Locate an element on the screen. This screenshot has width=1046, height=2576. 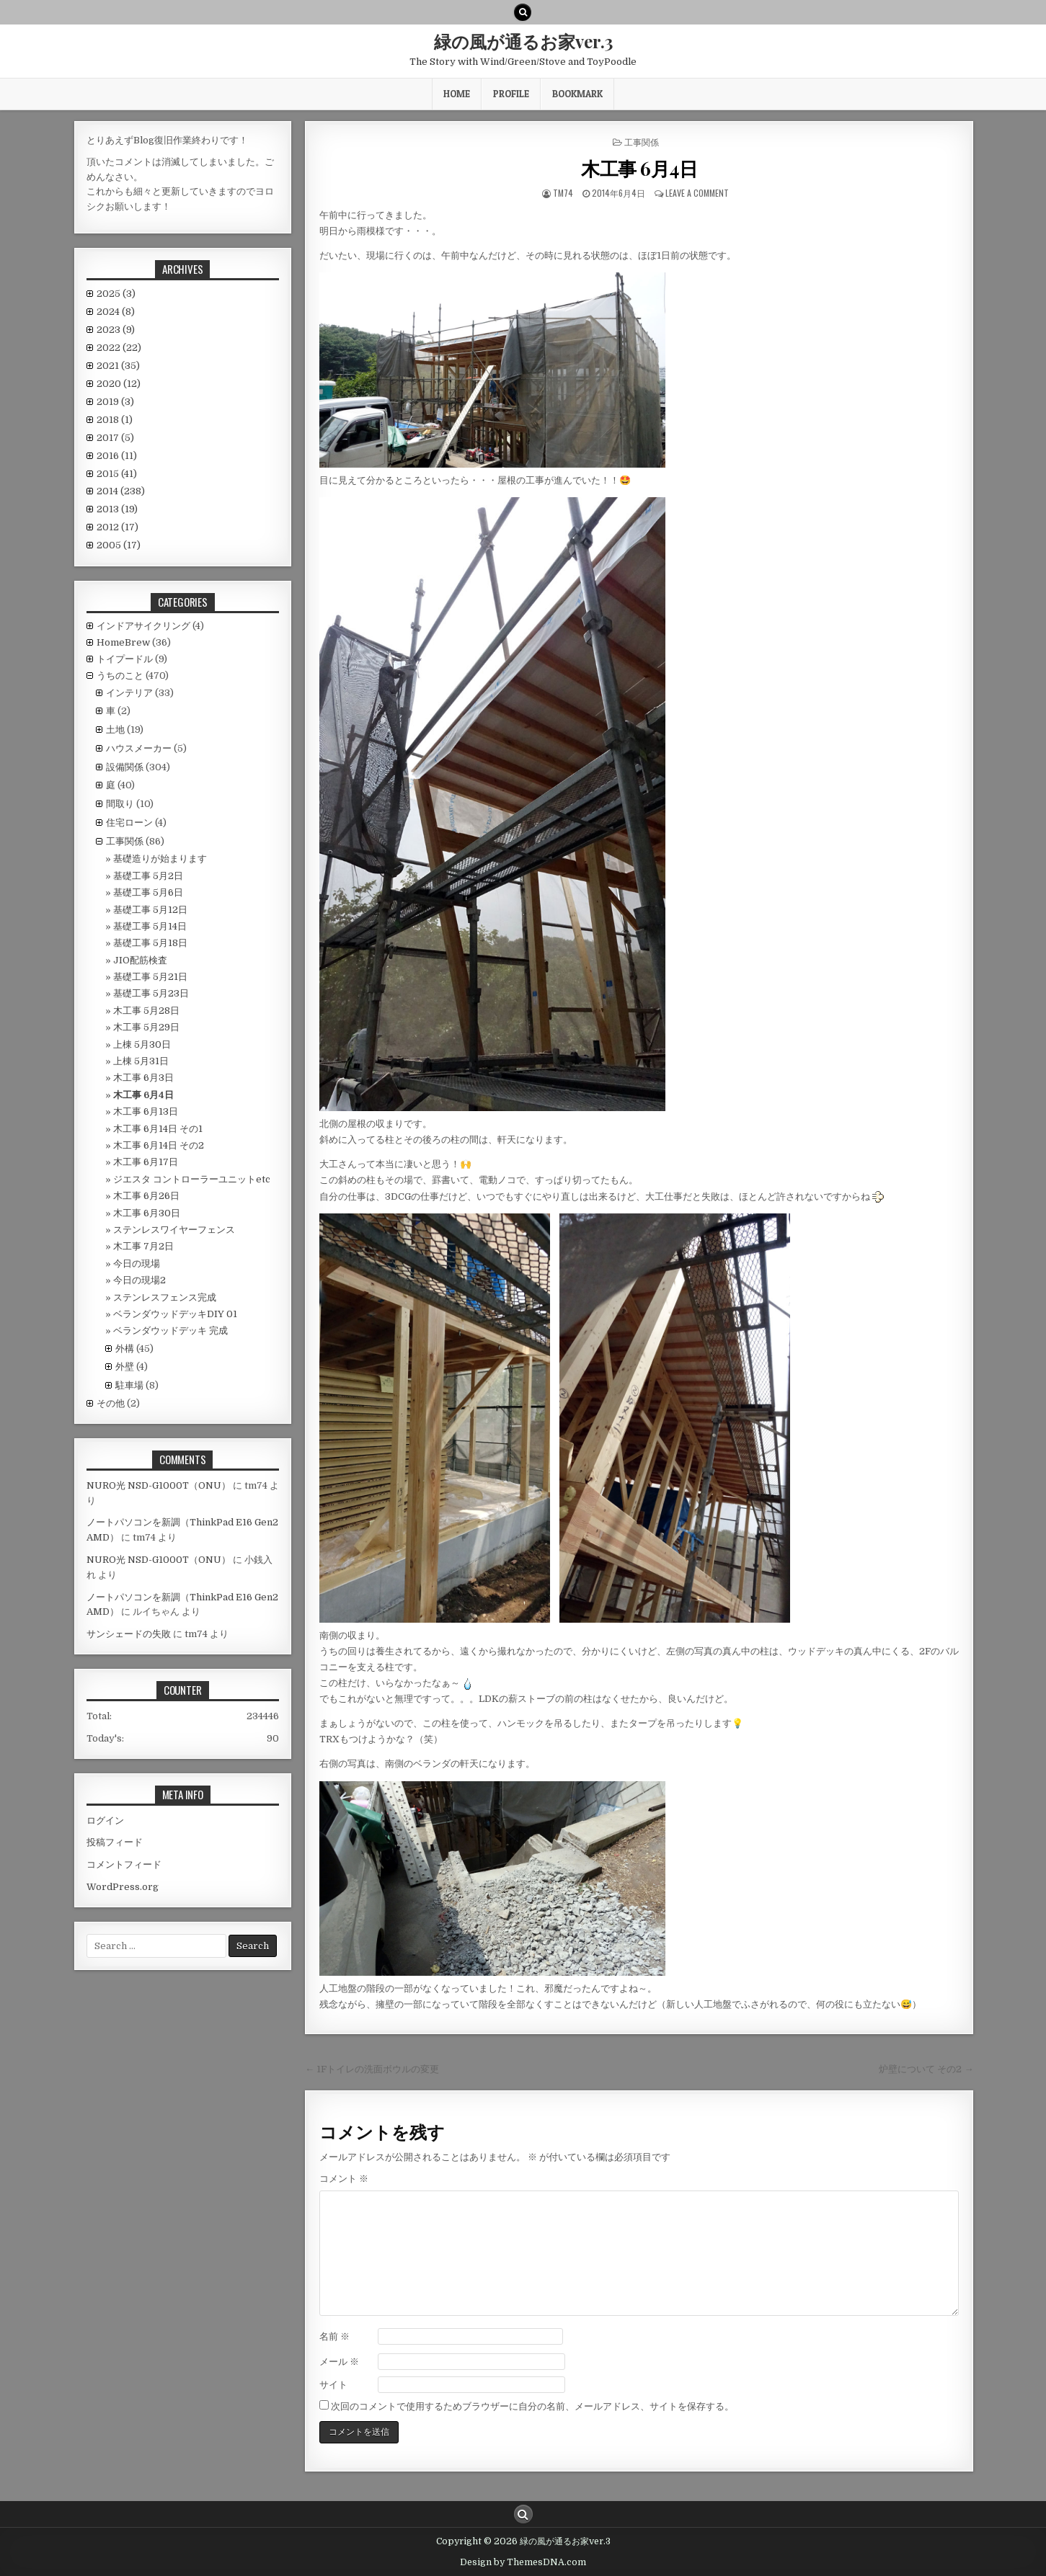
メール is located at coordinates (339, 2361).